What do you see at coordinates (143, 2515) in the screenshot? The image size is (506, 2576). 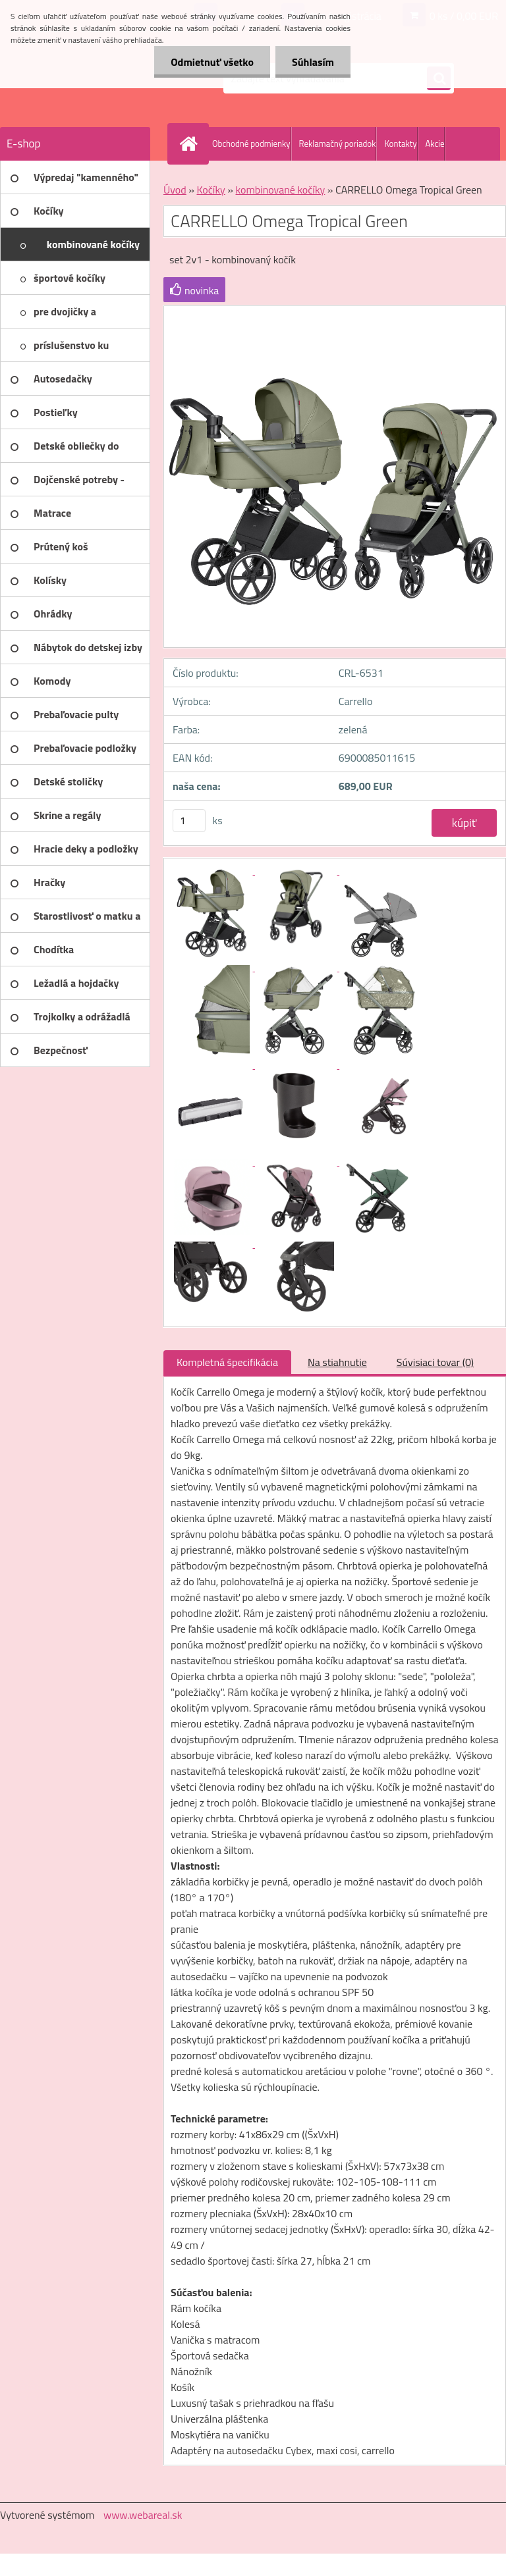 I see `www.webareal.sk` at bounding box center [143, 2515].